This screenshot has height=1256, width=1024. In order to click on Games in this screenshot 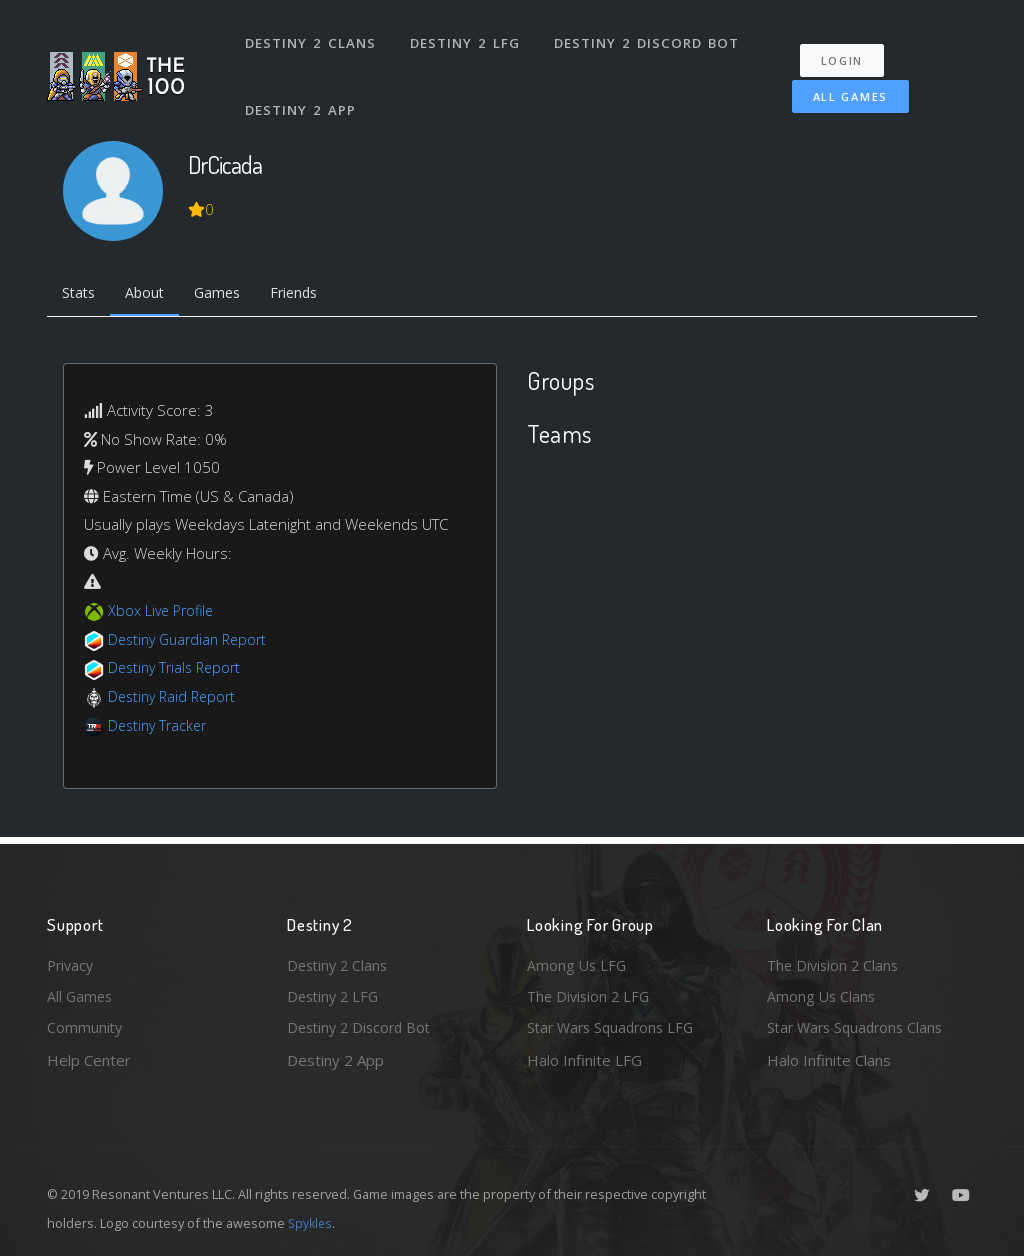, I will do `click(228, 295)`.